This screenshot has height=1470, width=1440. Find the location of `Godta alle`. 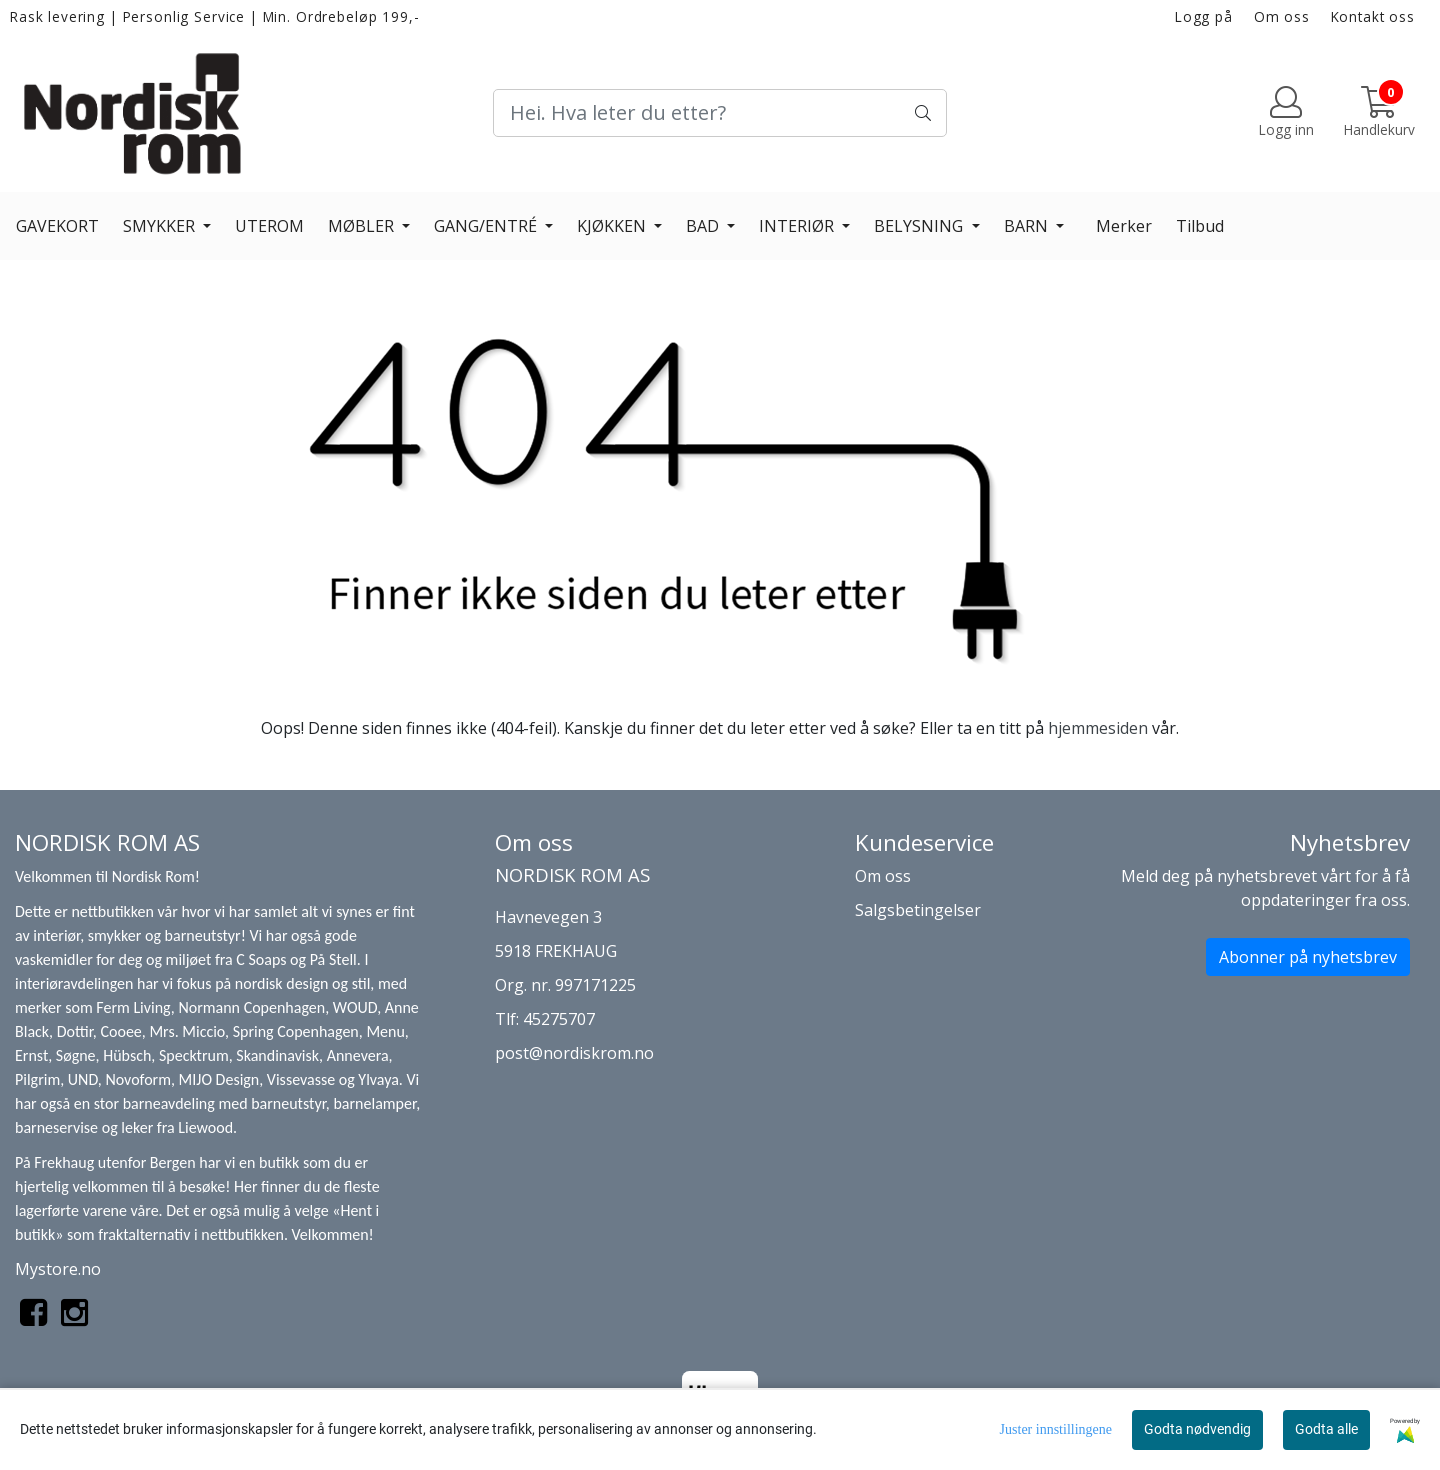

Godta alle is located at coordinates (1326, 1429).